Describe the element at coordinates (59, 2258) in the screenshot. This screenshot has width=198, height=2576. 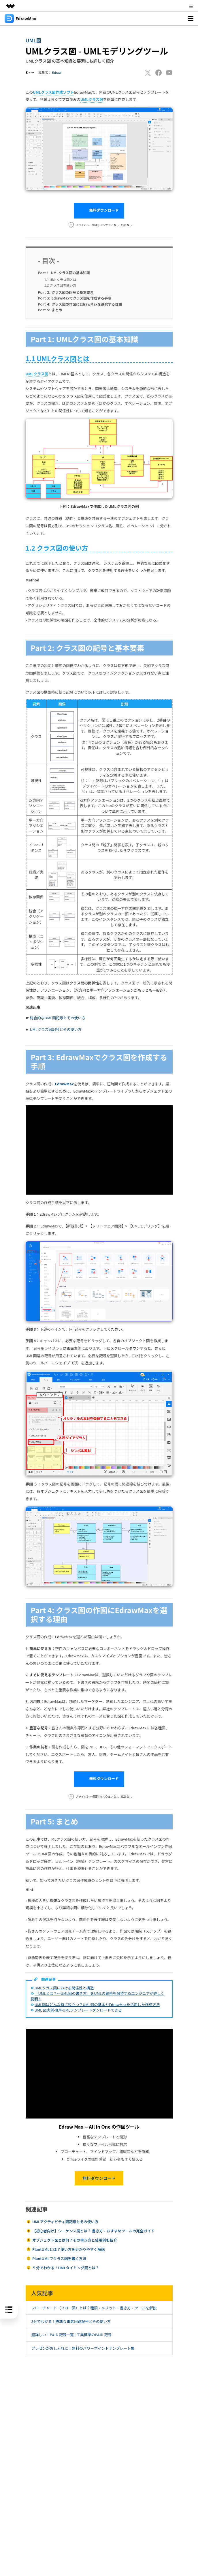
I see `PlantUMLでクラス図を書く方法` at that location.